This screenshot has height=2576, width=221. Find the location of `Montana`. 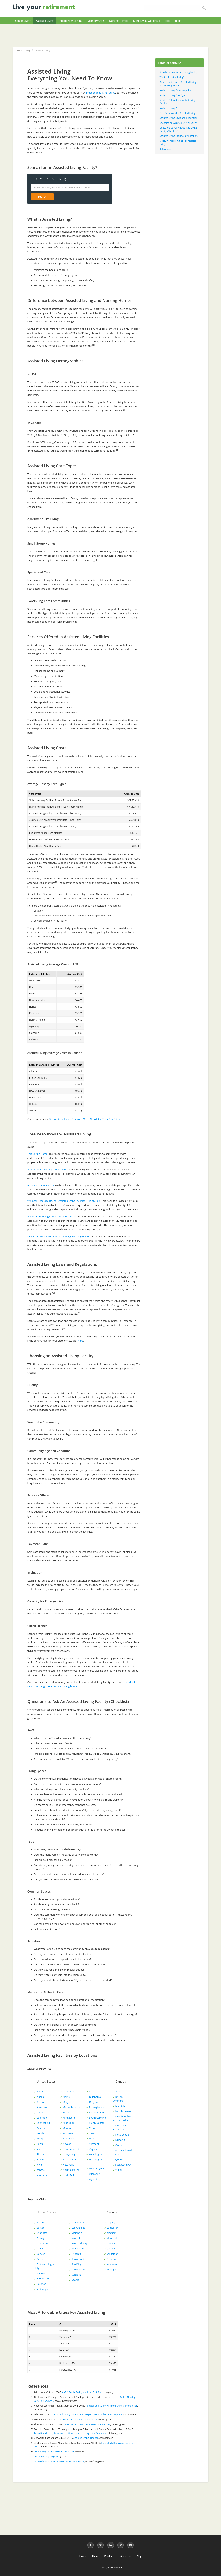

Montana is located at coordinates (68, 2133).